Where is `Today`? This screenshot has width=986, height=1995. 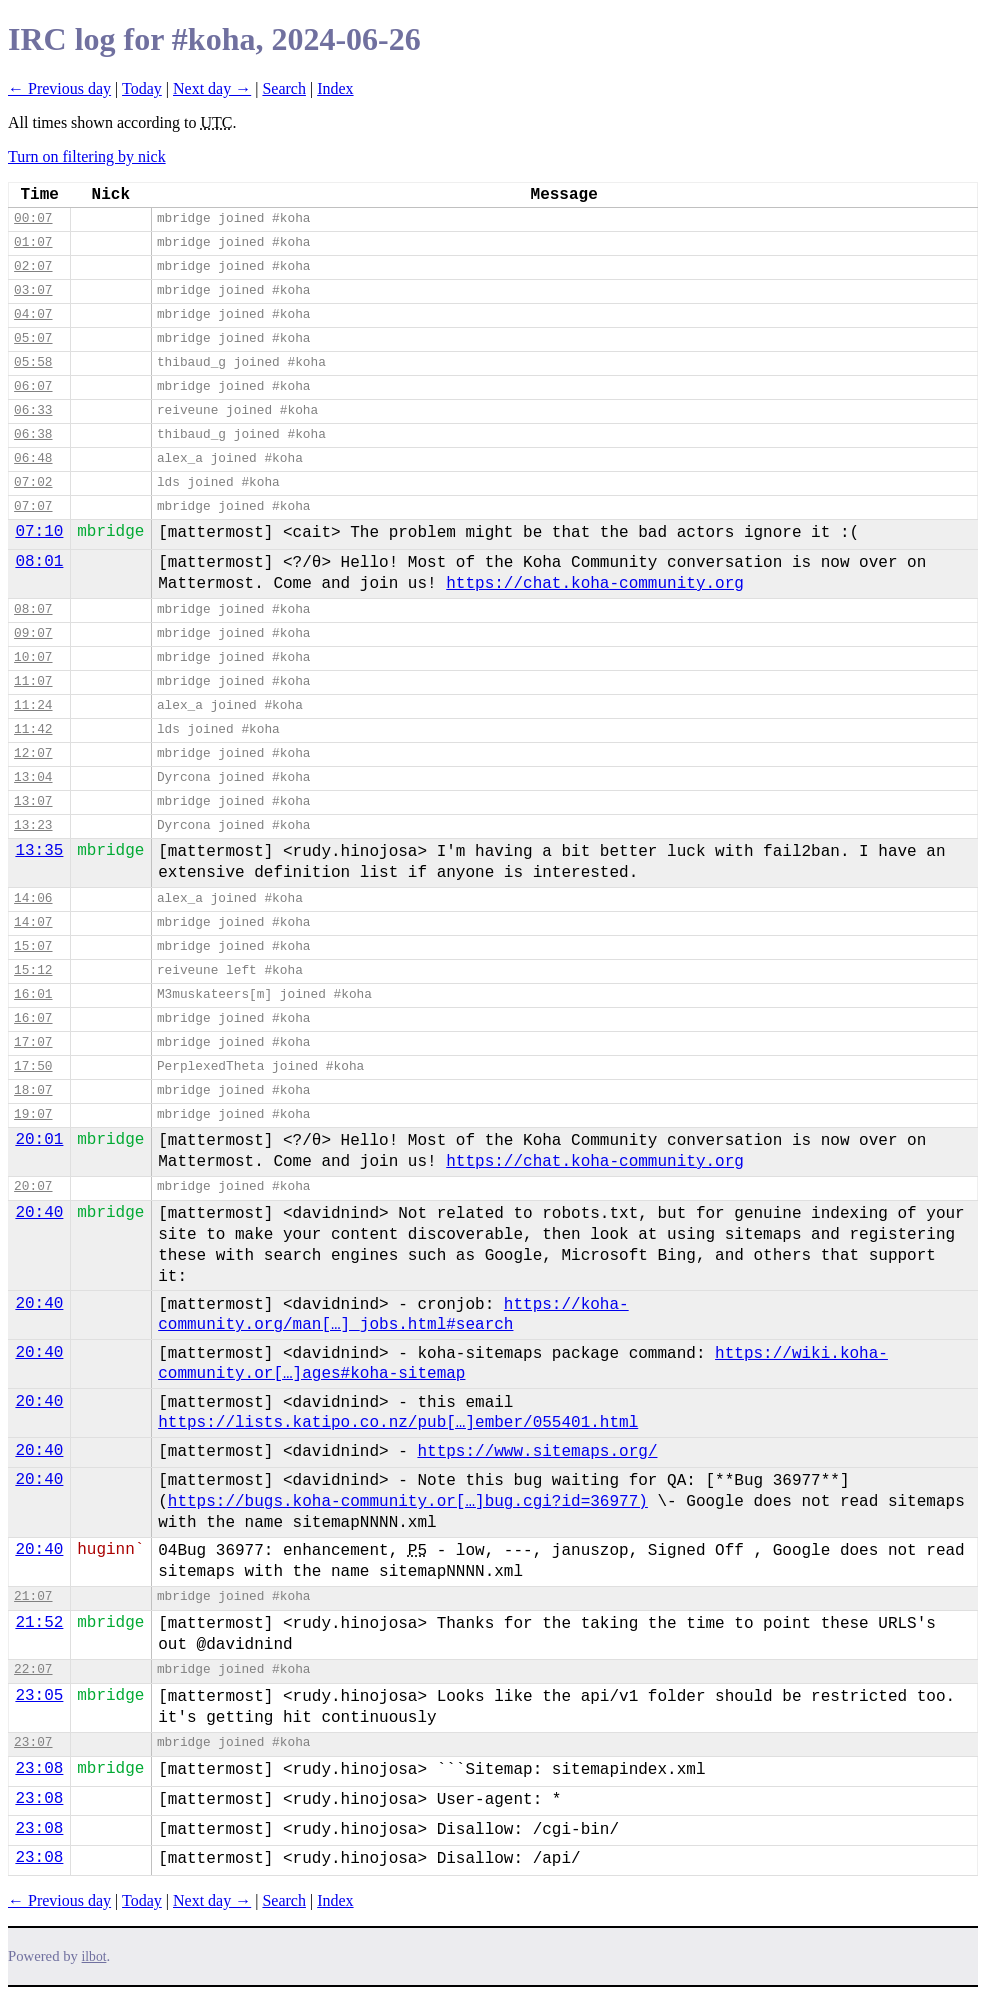
Today is located at coordinates (142, 88).